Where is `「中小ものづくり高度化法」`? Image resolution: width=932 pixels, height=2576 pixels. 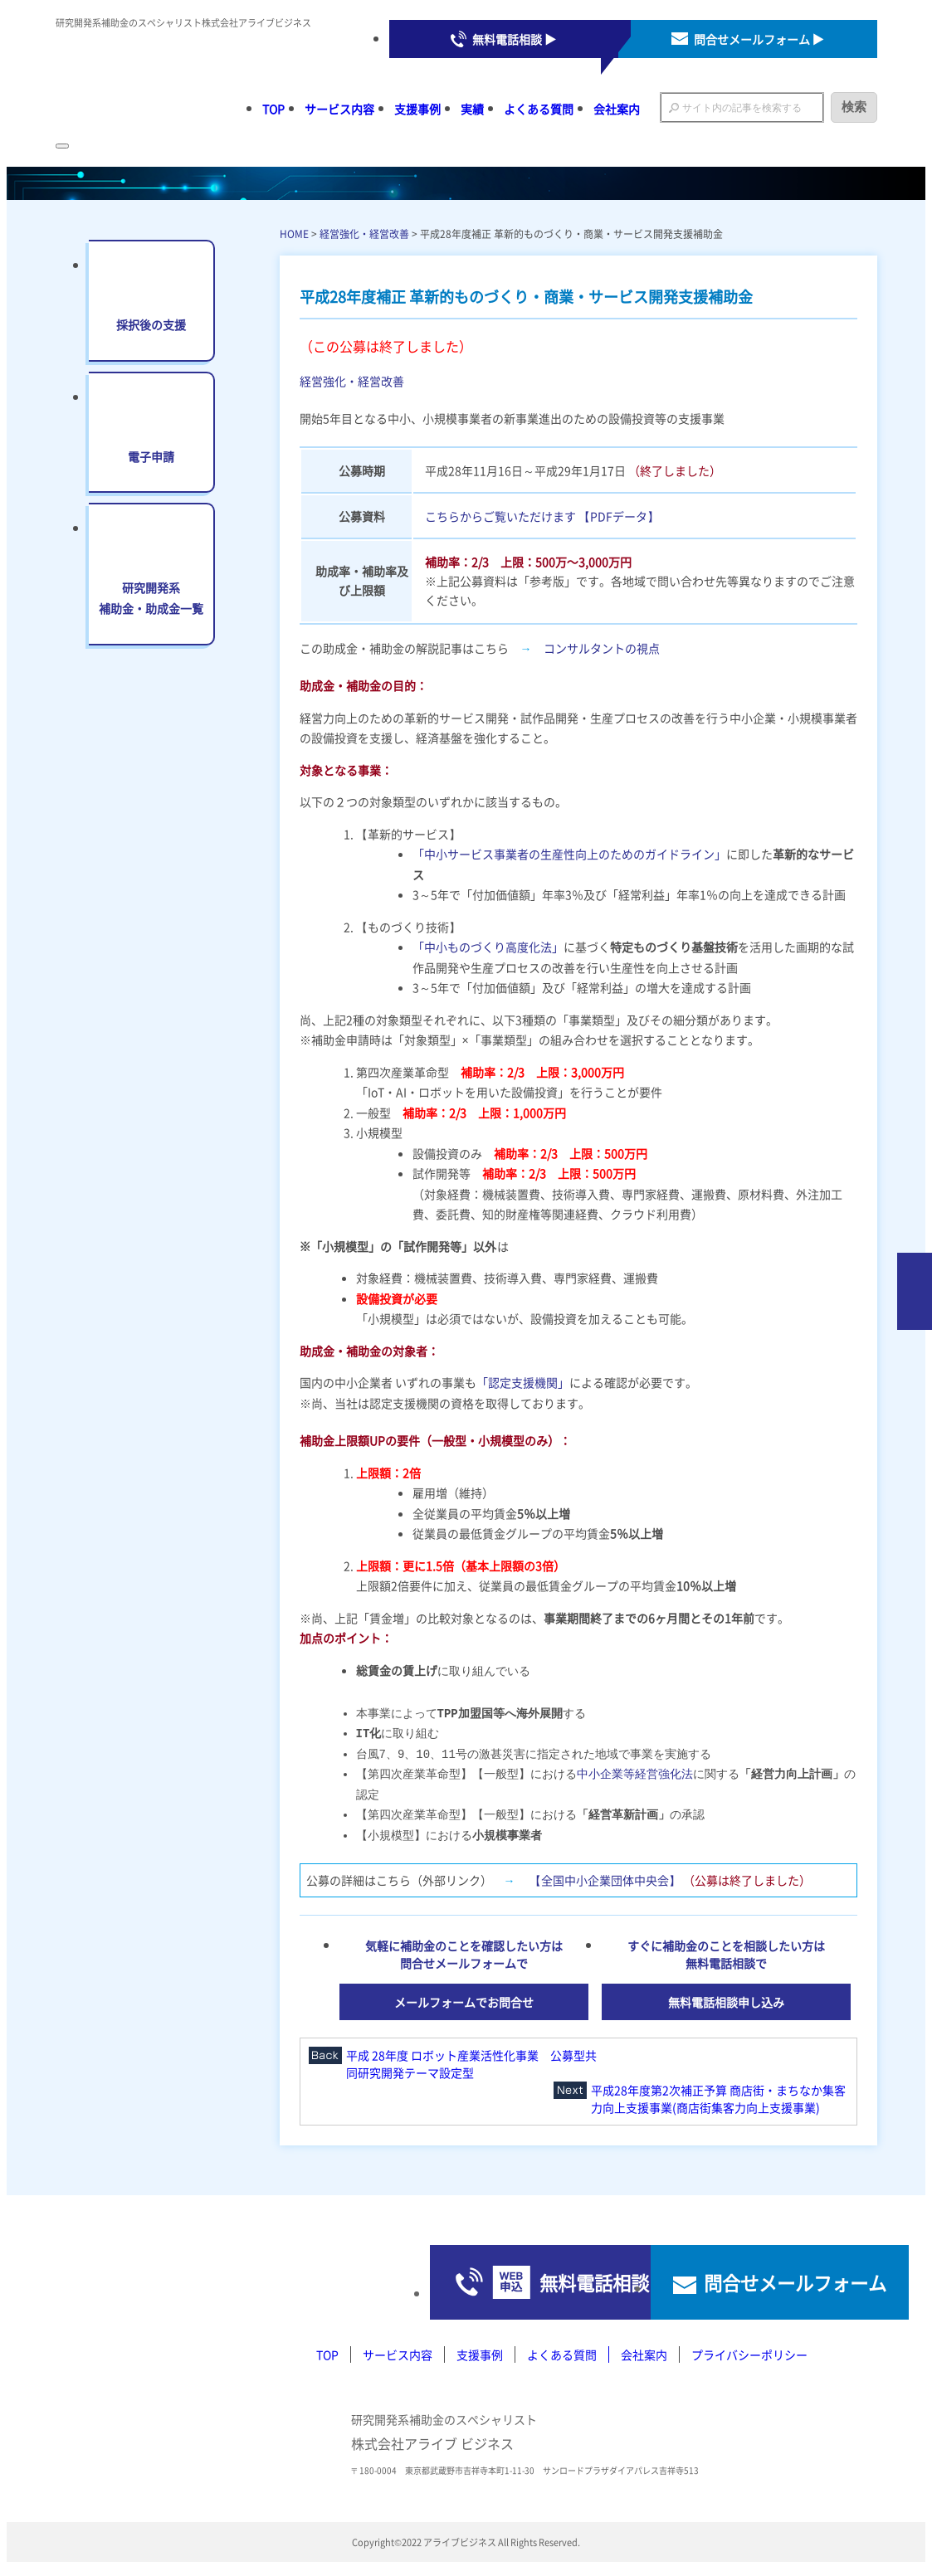 「中小ものづくり高度化法」 is located at coordinates (488, 946).